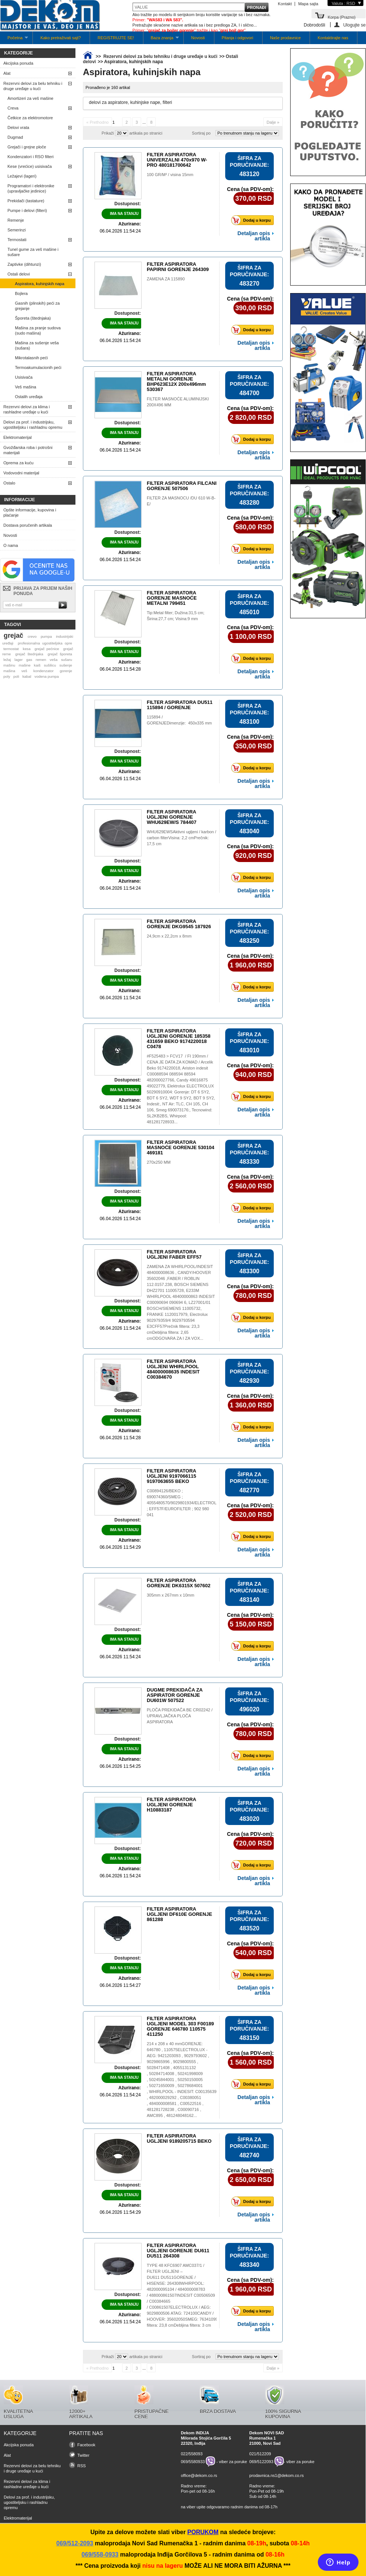 This screenshot has height=2576, width=366. I want to click on kaiš, so click(37, 665).